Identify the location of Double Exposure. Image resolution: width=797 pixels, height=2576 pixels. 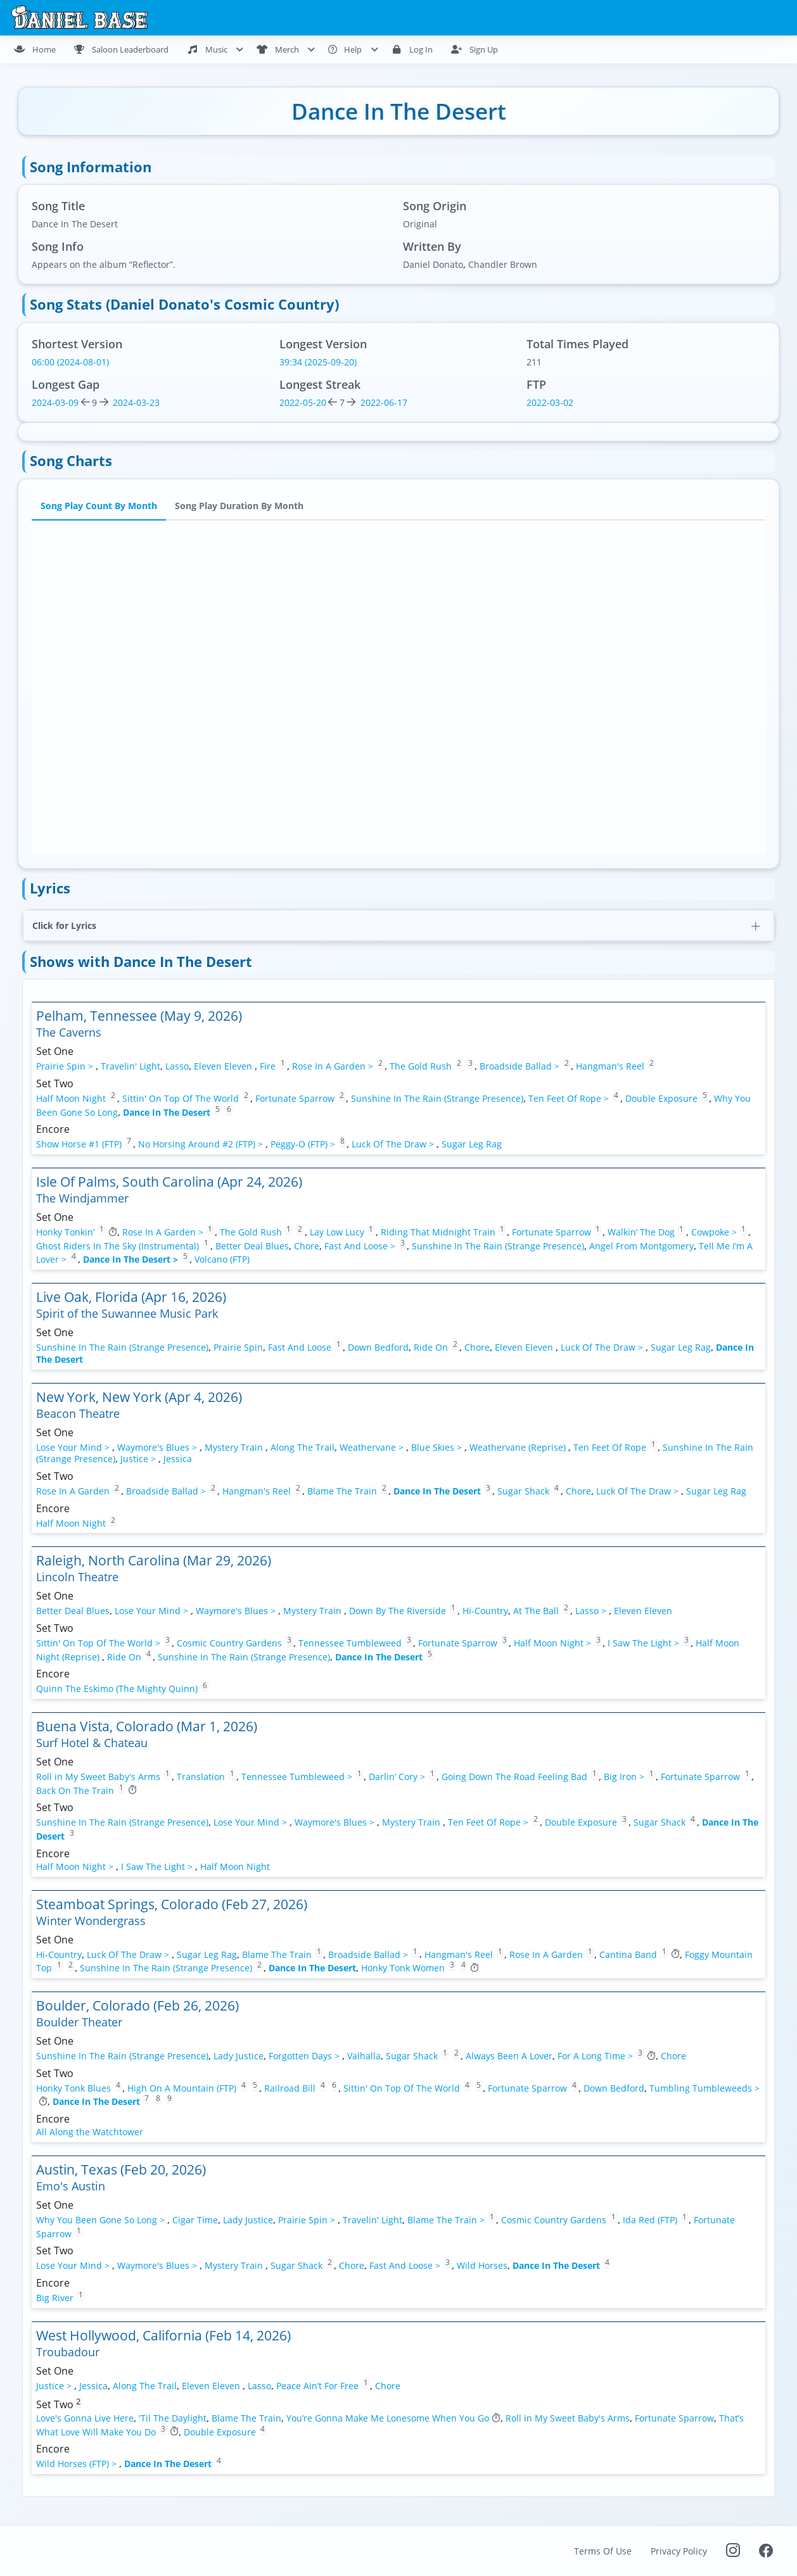
(661, 1098).